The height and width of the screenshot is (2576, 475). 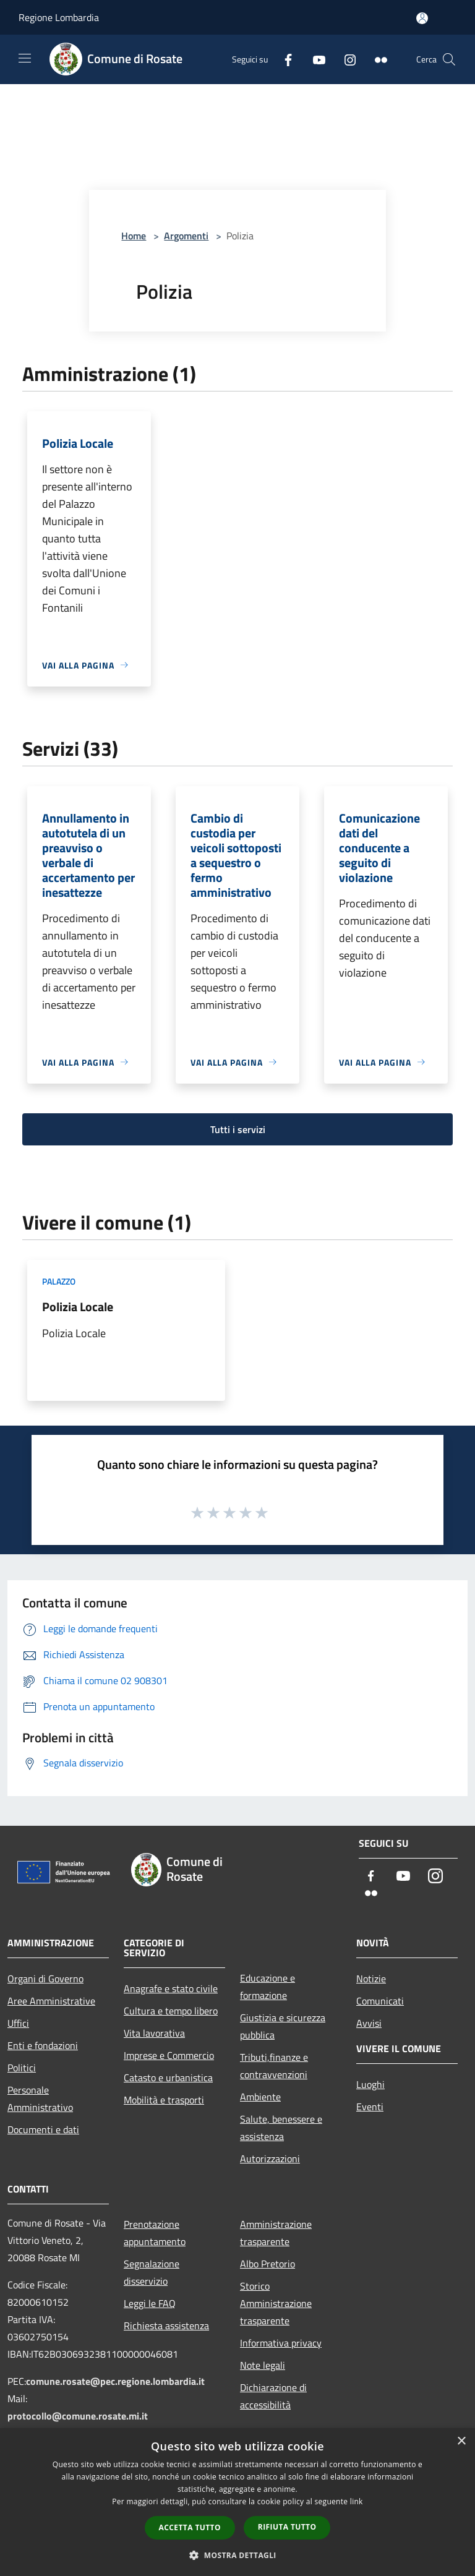 What do you see at coordinates (287, 2527) in the screenshot?
I see `Rifiuta tutto [button]` at bounding box center [287, 2527].